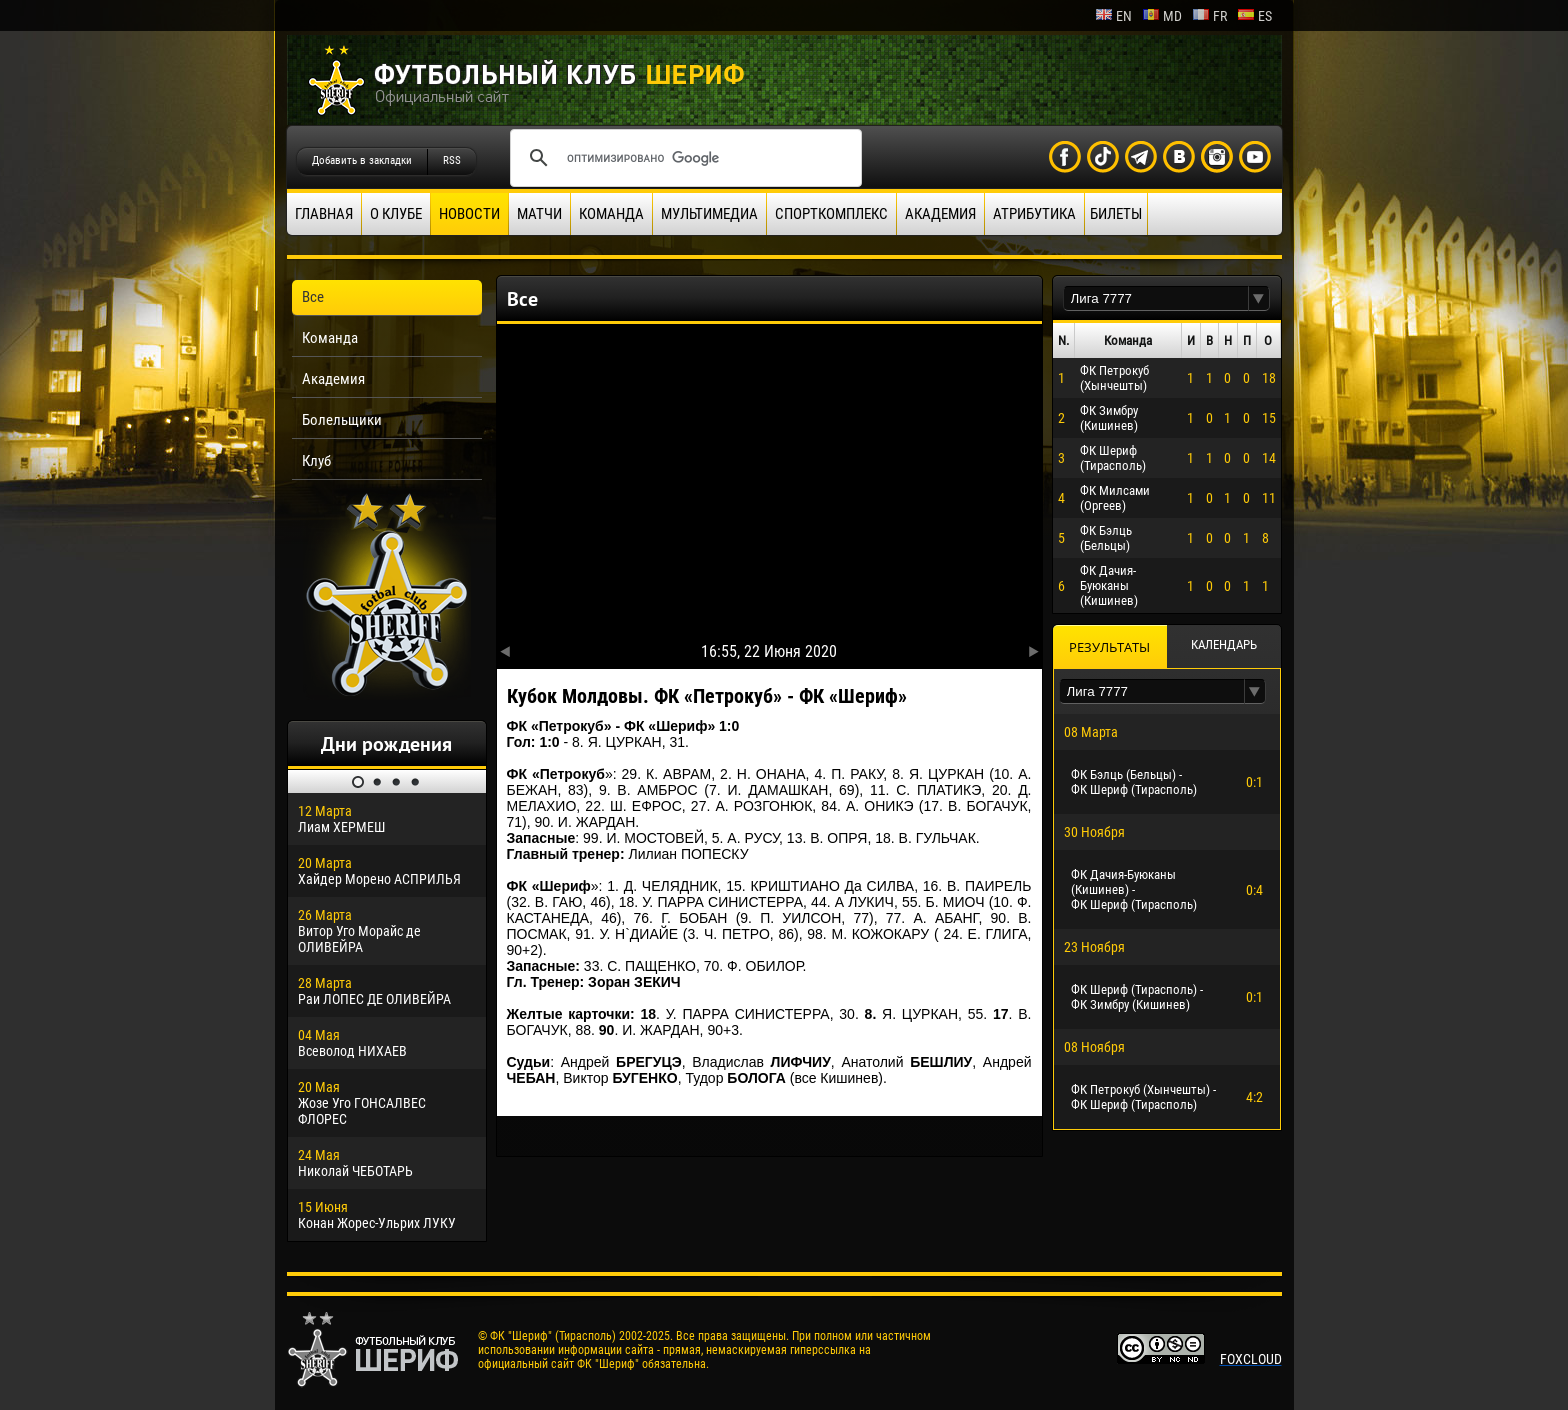 The image size is (1568, 1410). What do you see at coordinates (1034, 214) in the screenshot?
I see `Атрибутика` at bounding box center [1034, 214].